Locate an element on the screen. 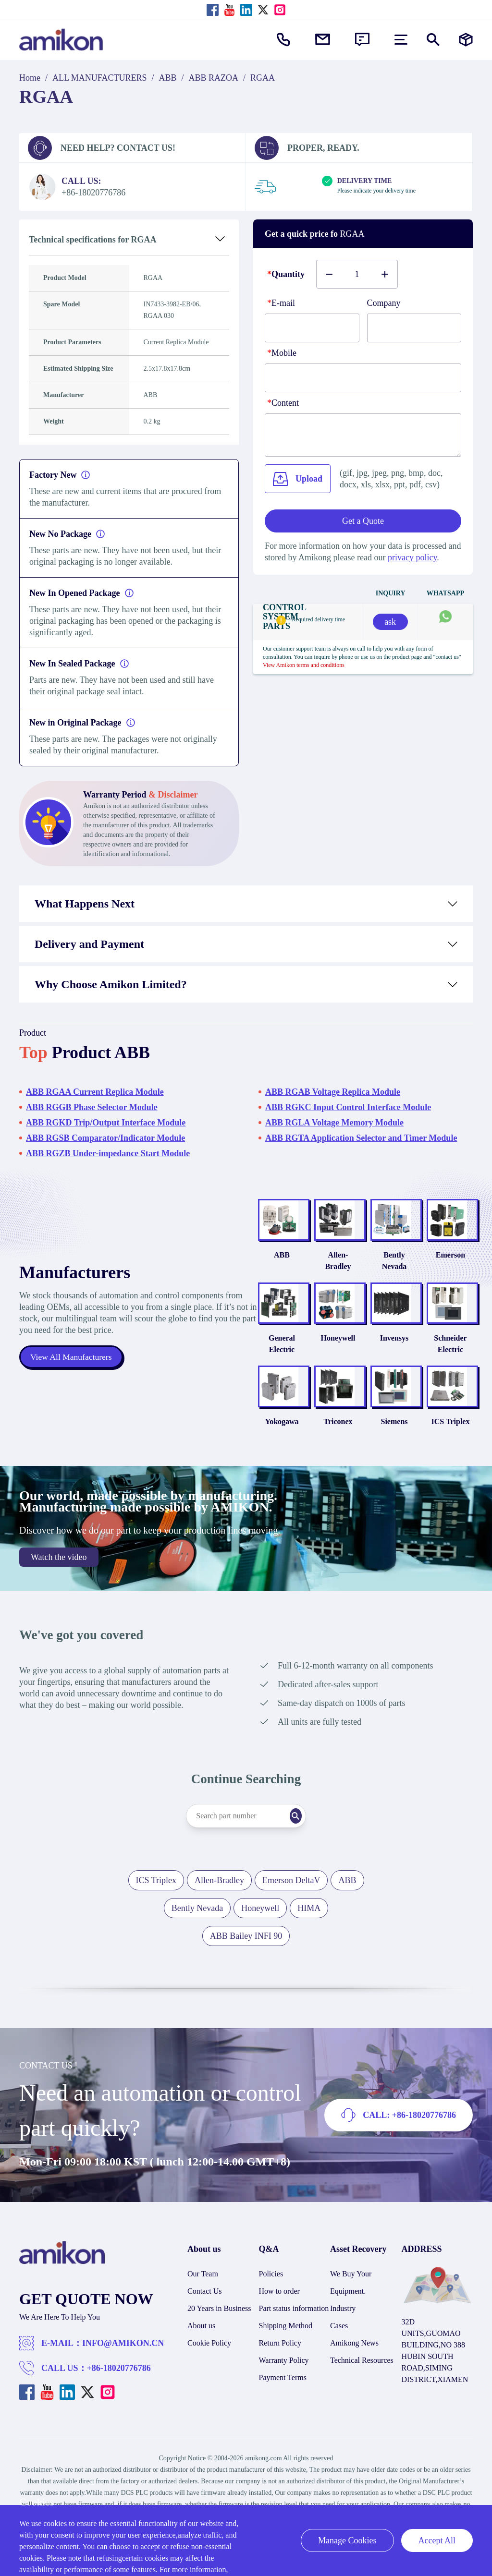 The width and height of the screenshot is (492, 2576). ABB RAZOA is located at coordinates (214, 78).